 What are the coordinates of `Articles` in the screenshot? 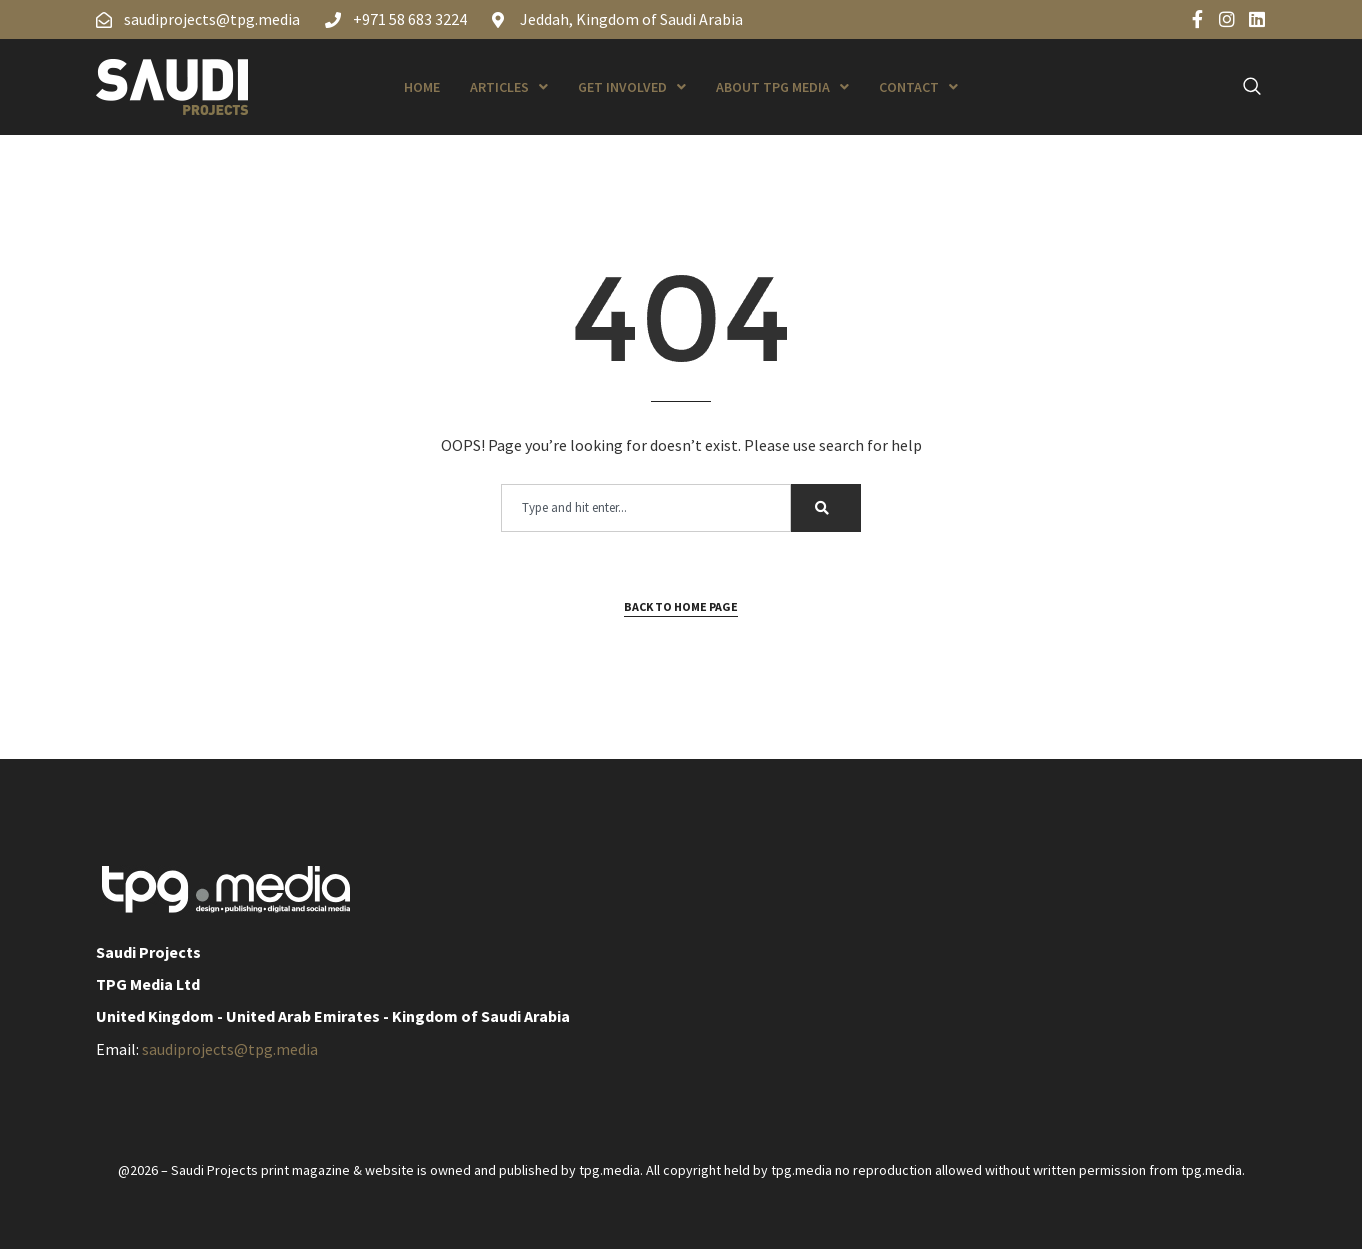 It's located at (509, 87).